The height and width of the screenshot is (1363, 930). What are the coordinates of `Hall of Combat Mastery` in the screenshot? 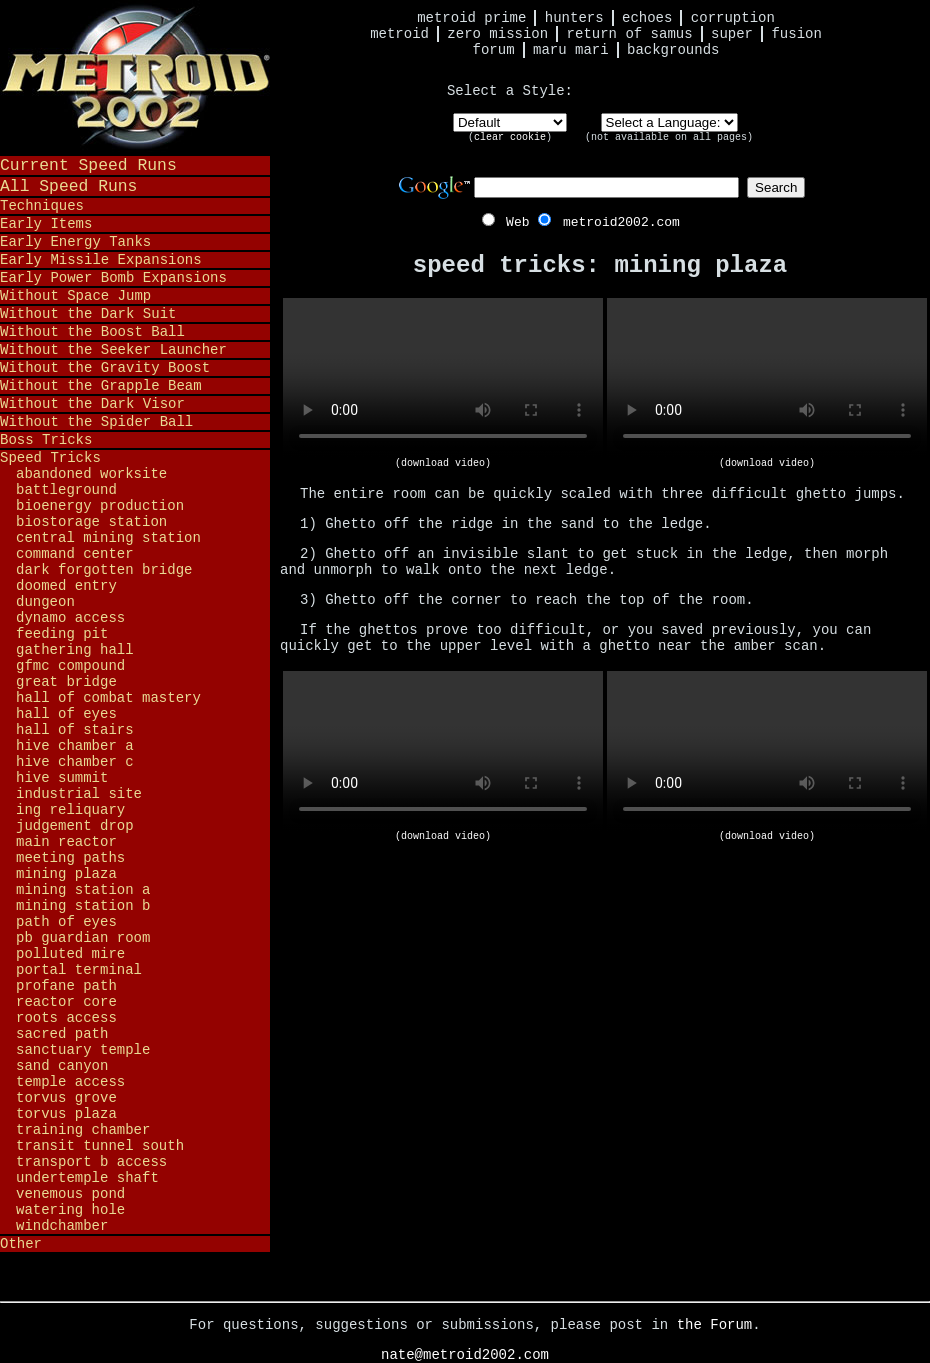 It's located at (108, 698).